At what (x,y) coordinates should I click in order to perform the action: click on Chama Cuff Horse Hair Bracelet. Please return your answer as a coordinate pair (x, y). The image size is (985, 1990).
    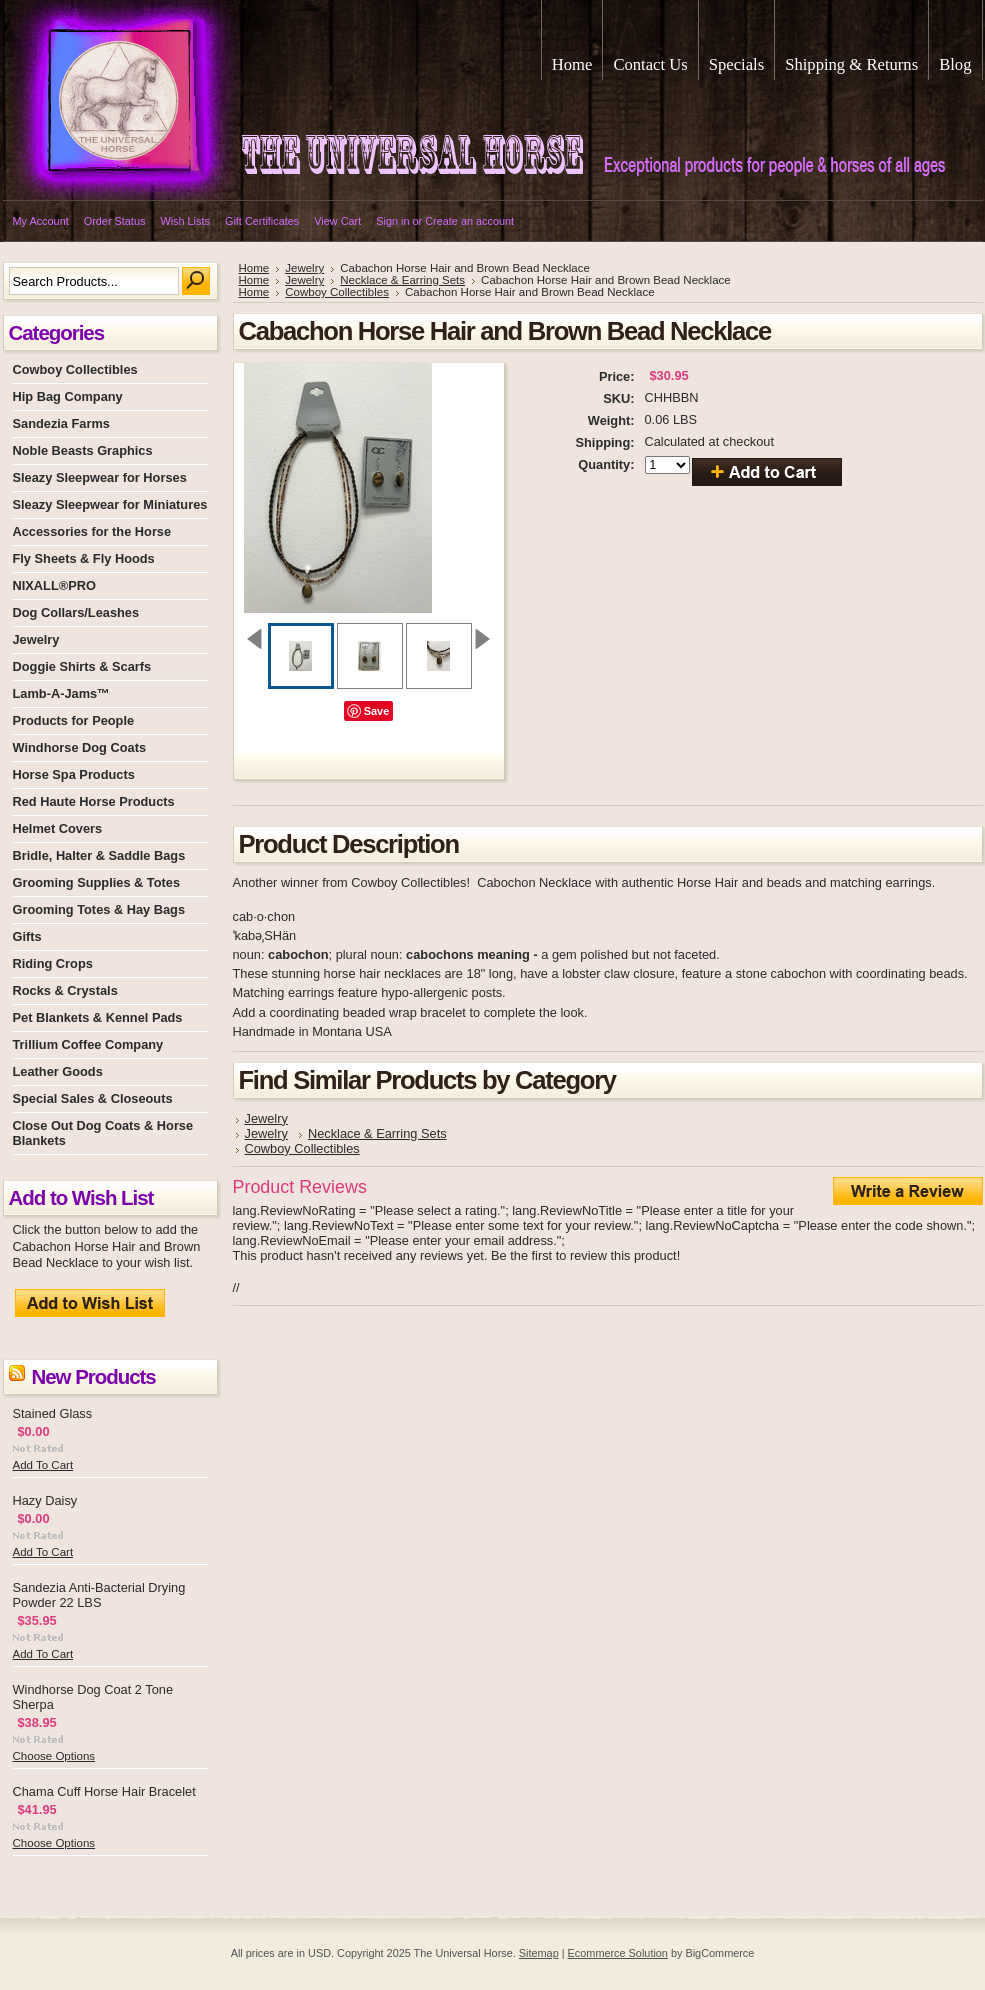
    Looking at the image, I should click on (104, 1791).